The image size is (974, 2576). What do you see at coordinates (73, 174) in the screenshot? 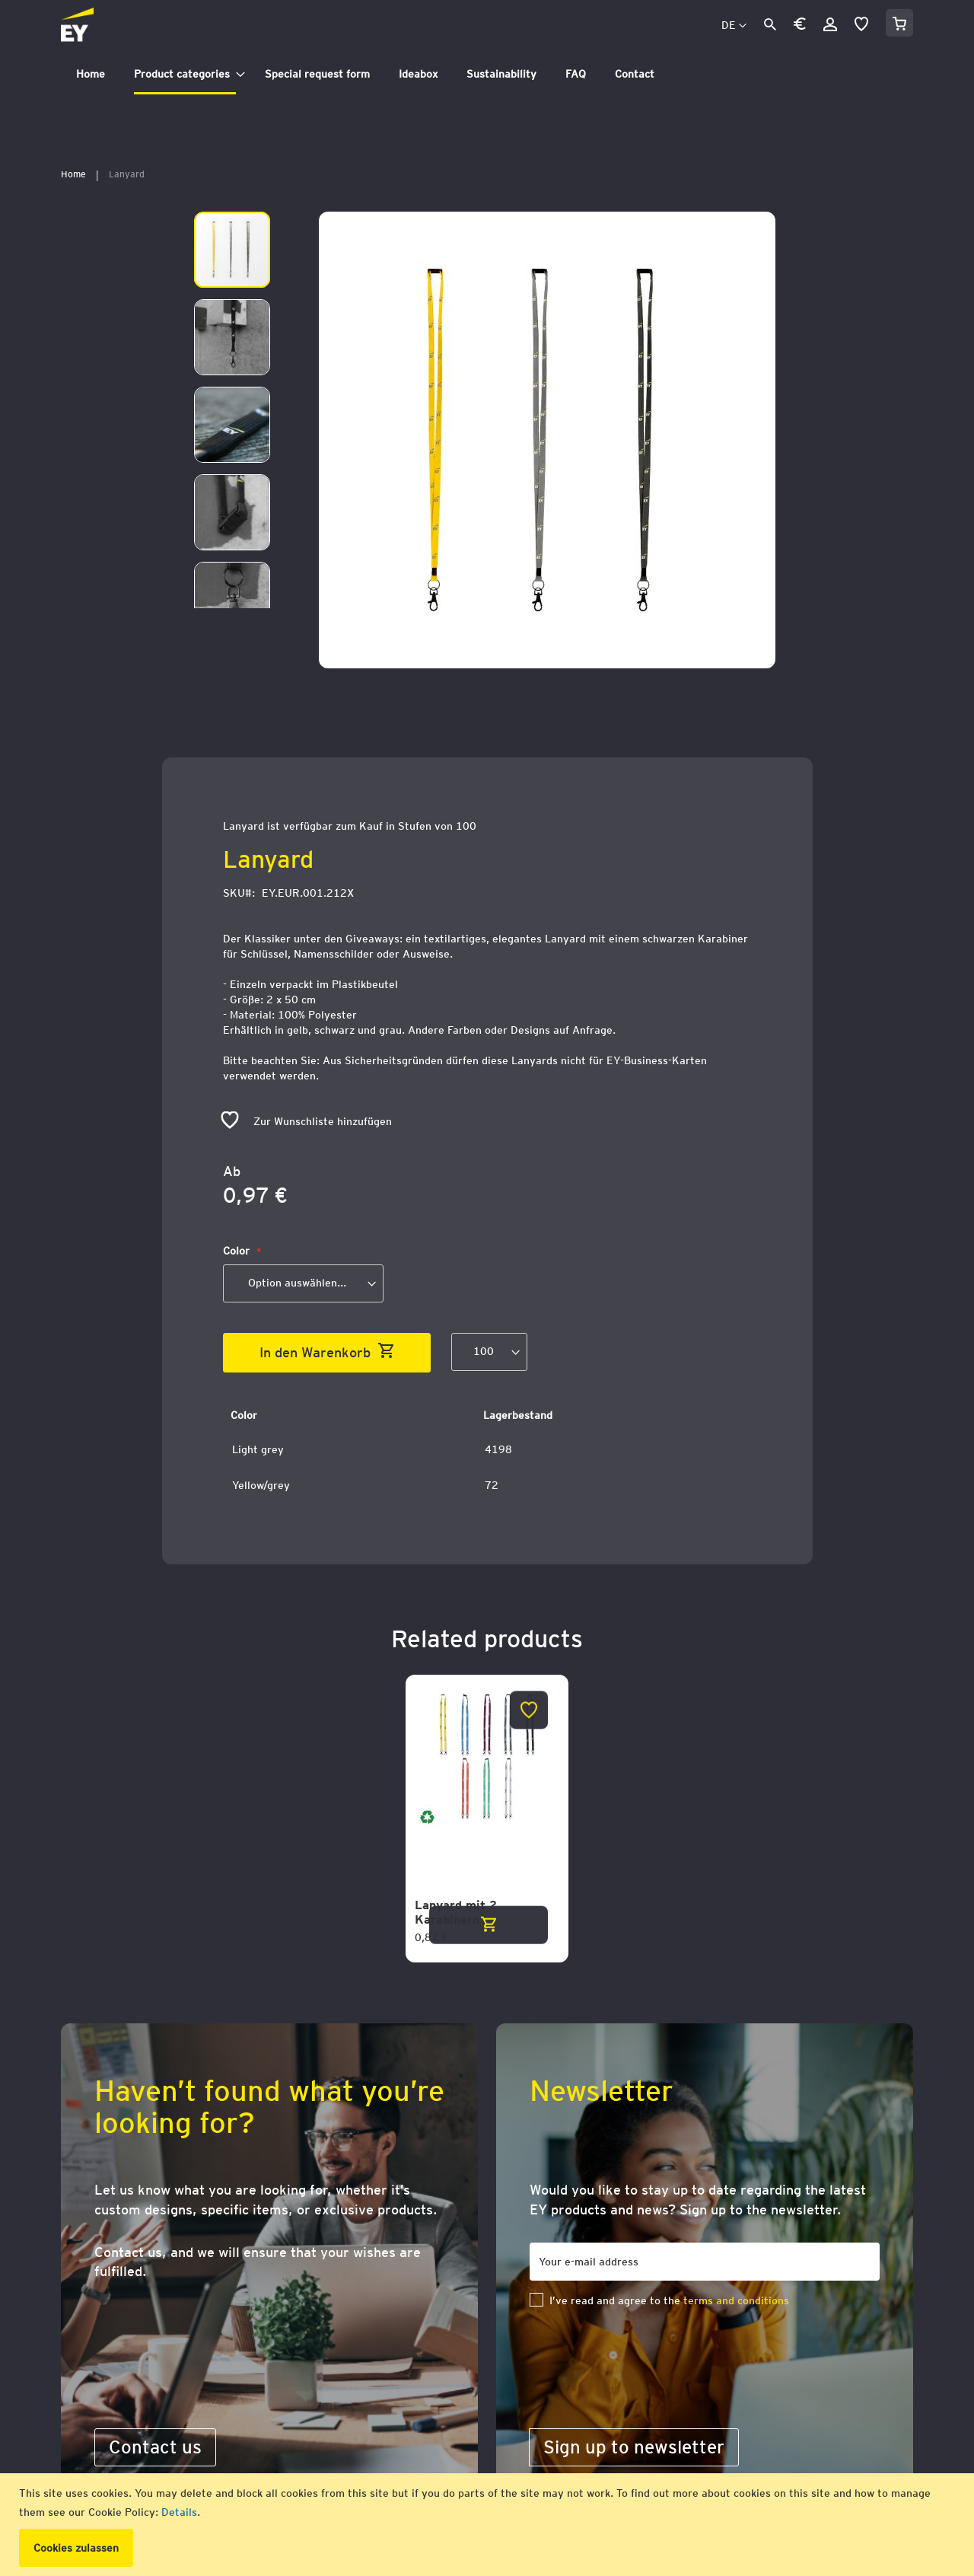
I see `Home` at bounding box center [73, 174].